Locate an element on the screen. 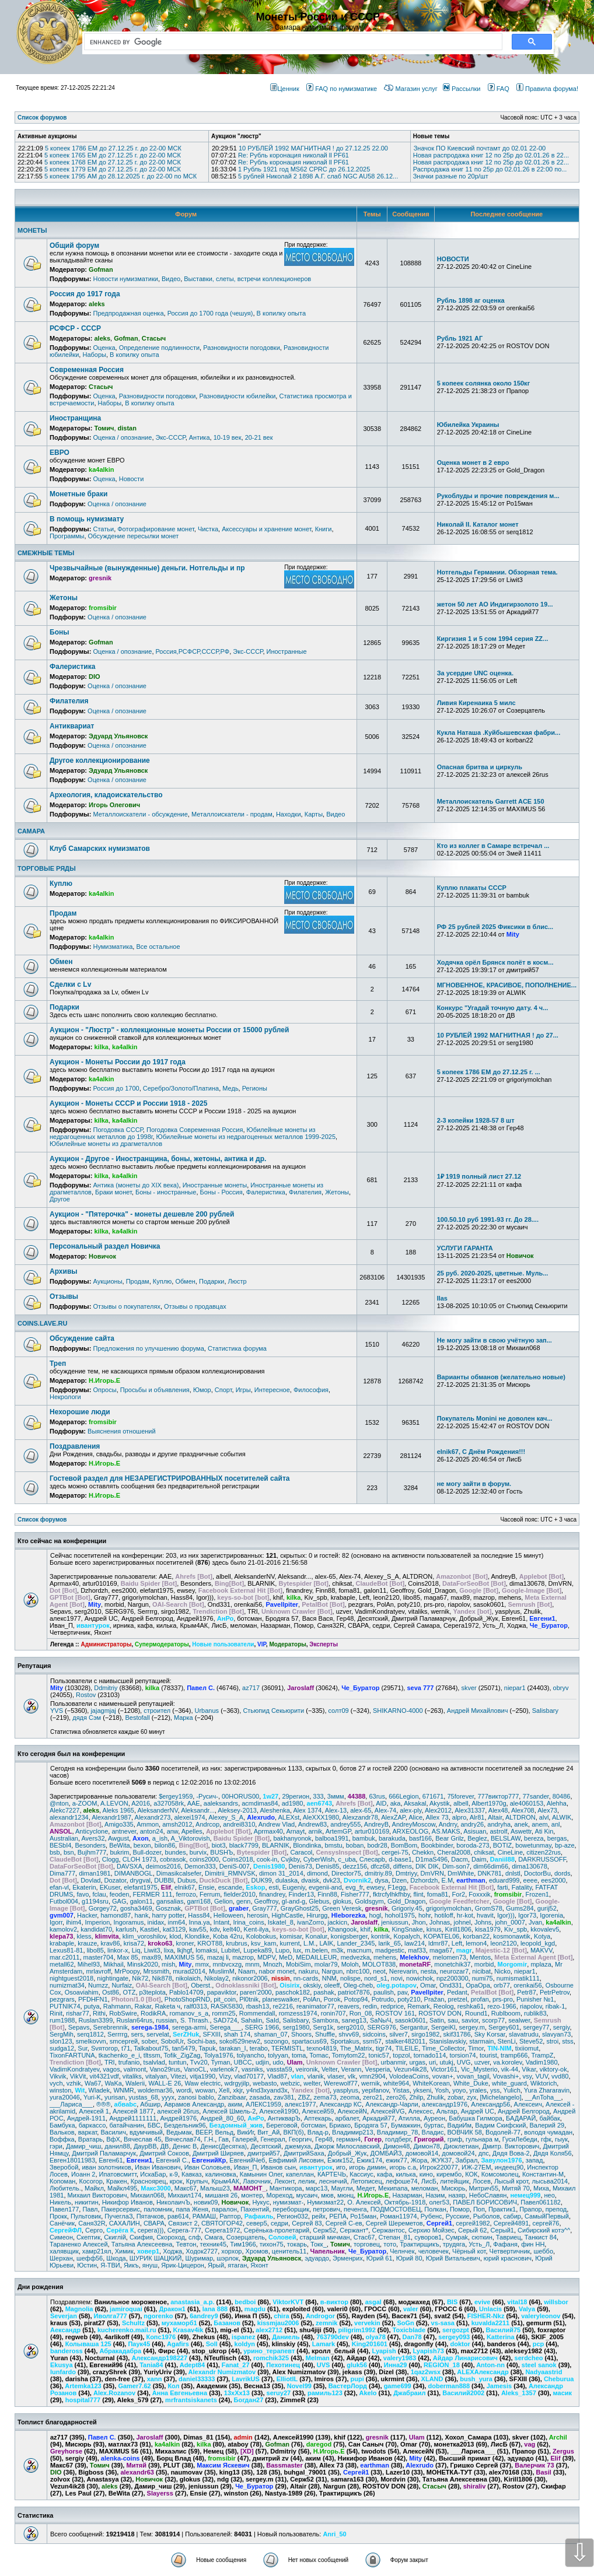  Тевтон is located at coordinates (186, 2244).